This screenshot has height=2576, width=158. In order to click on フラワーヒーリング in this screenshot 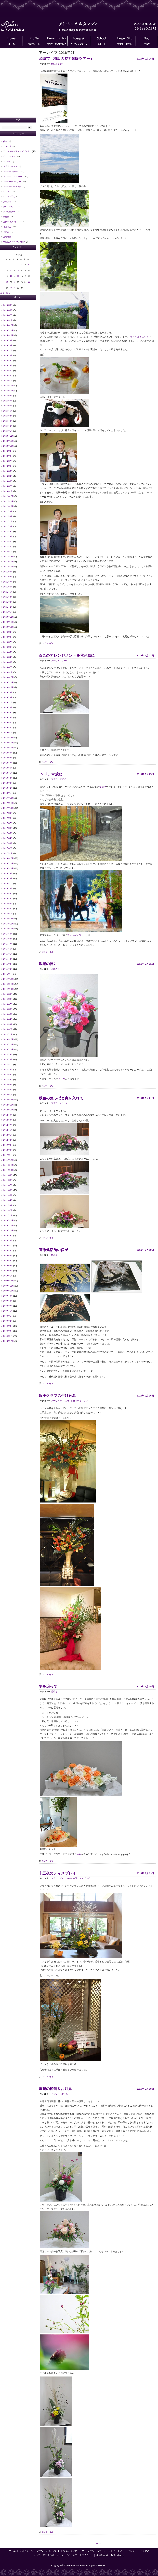, I will do `click(12, 186)`.